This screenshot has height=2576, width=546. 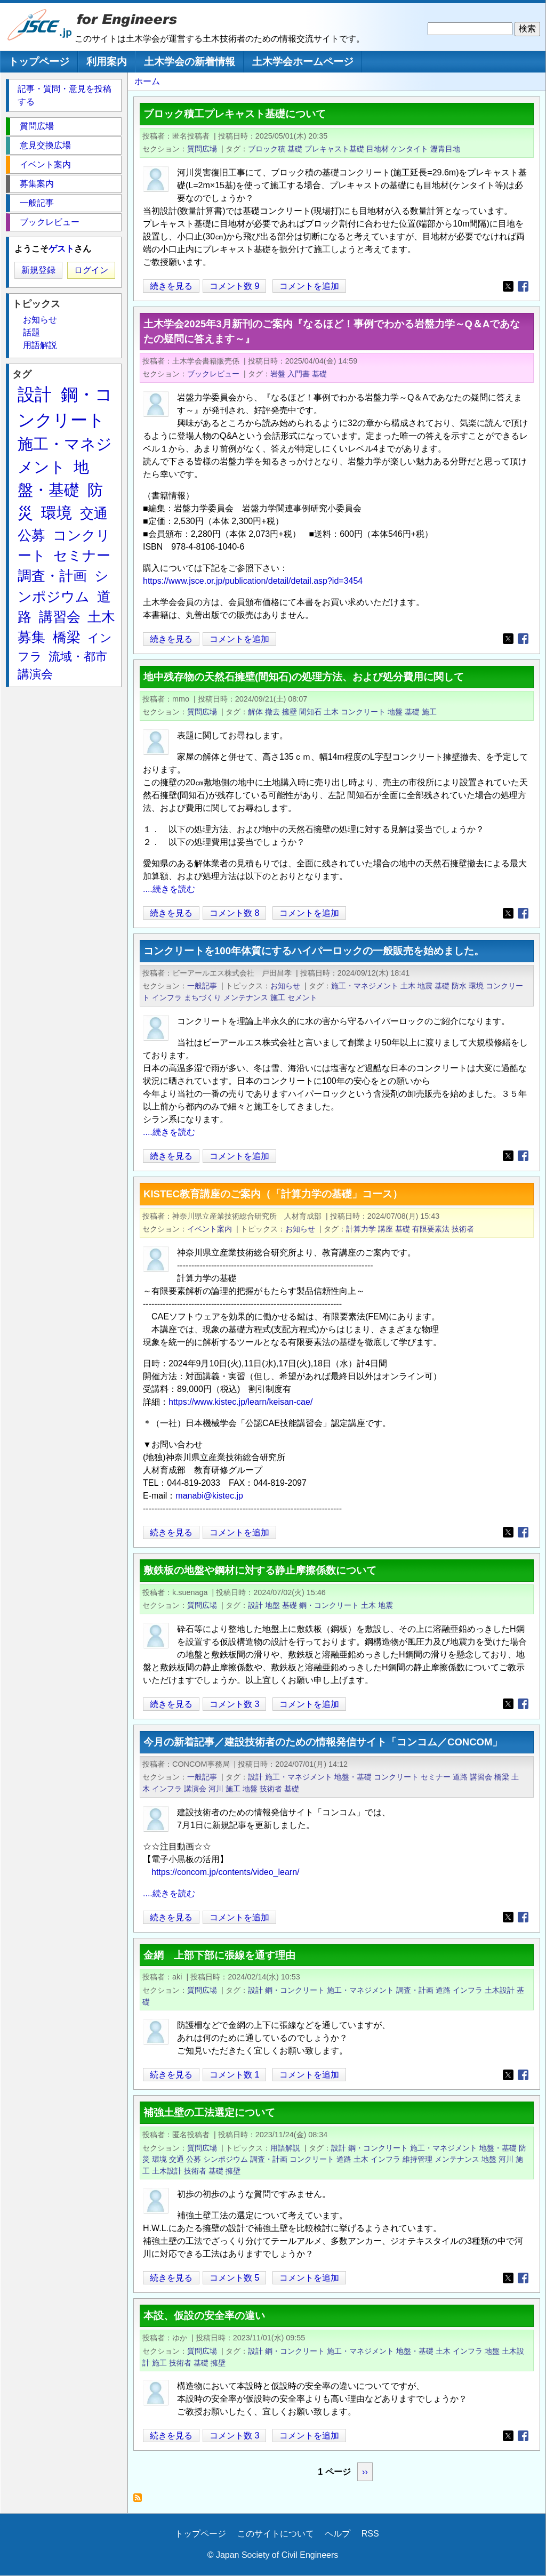 I want to click on 交通, so click(x=176, y=2159).